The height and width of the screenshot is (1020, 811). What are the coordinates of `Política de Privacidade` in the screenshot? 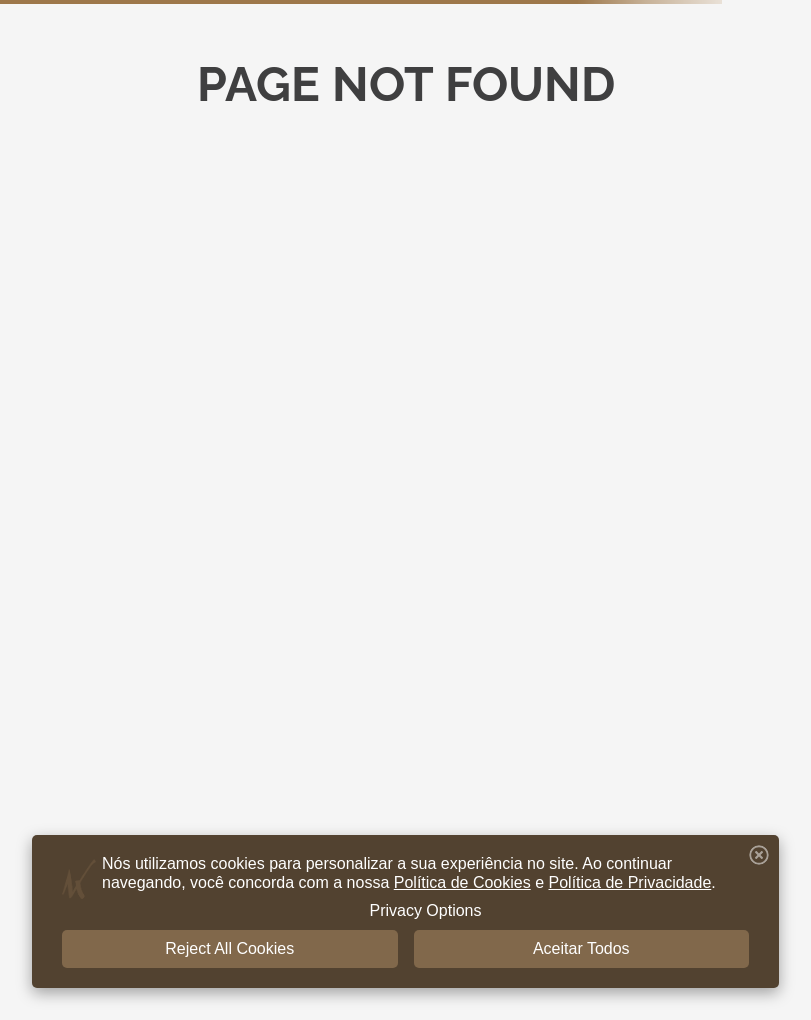 It's located at (630, 882).